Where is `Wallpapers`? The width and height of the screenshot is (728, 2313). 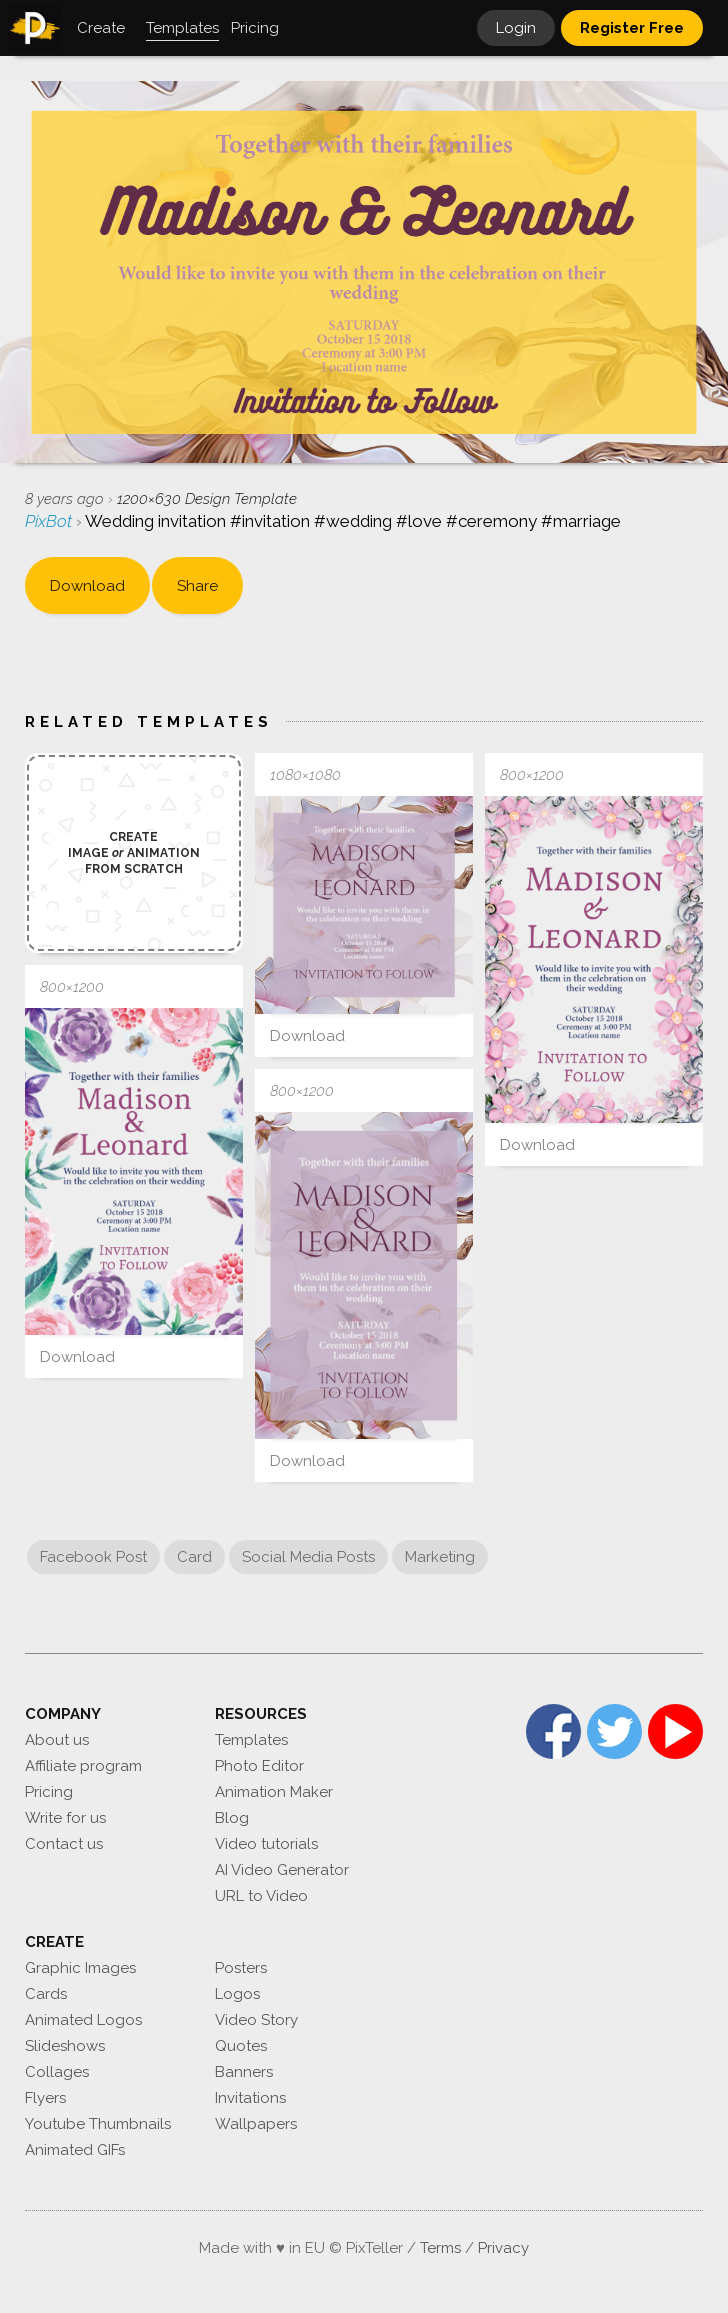
Wallpapers is located at coordinates (256, 2124).